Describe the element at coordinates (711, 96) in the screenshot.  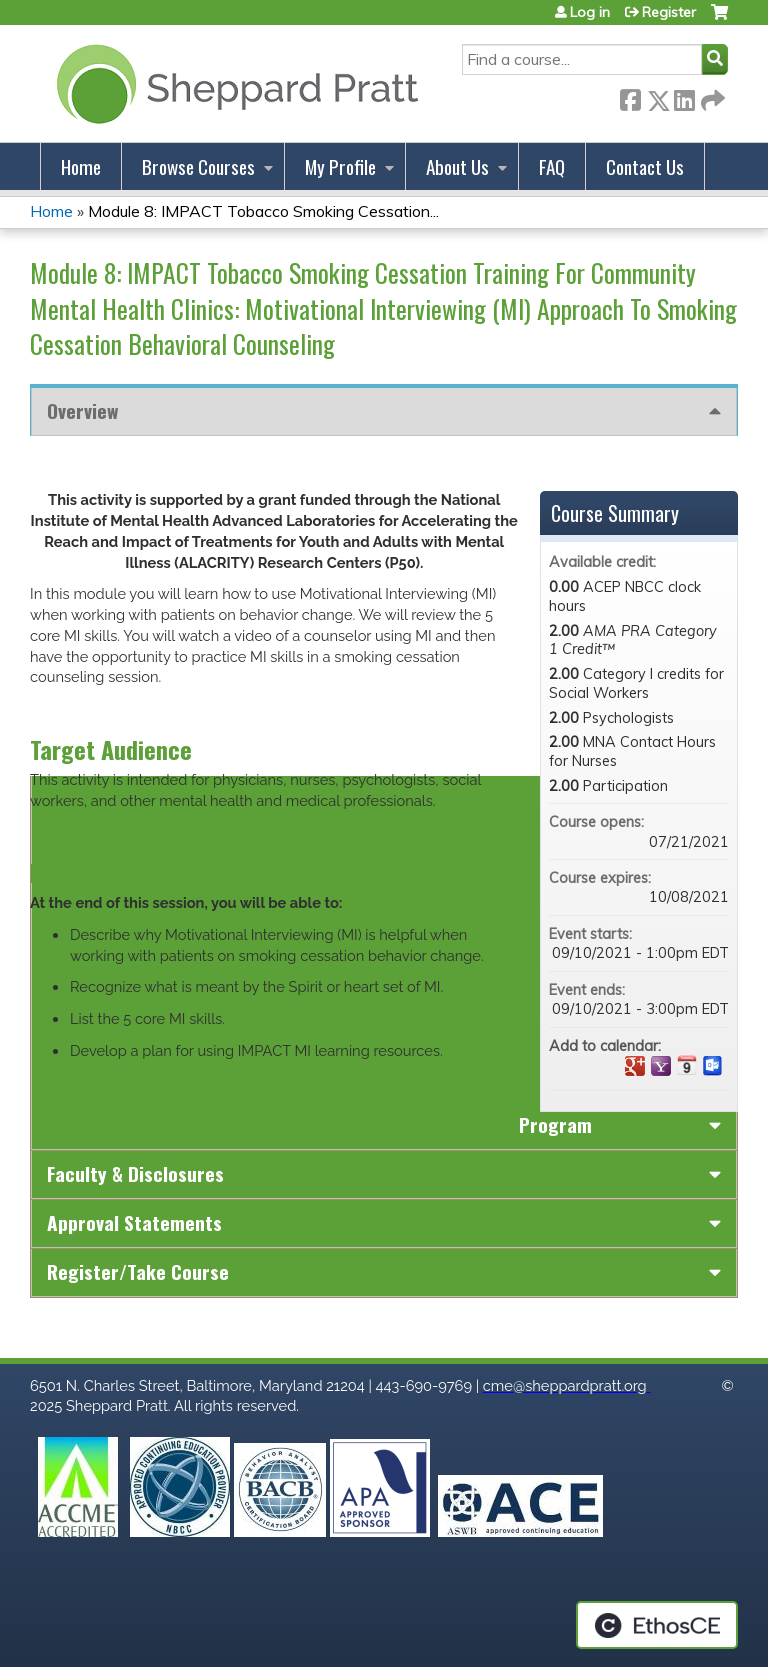
I see `Forward` at that location.